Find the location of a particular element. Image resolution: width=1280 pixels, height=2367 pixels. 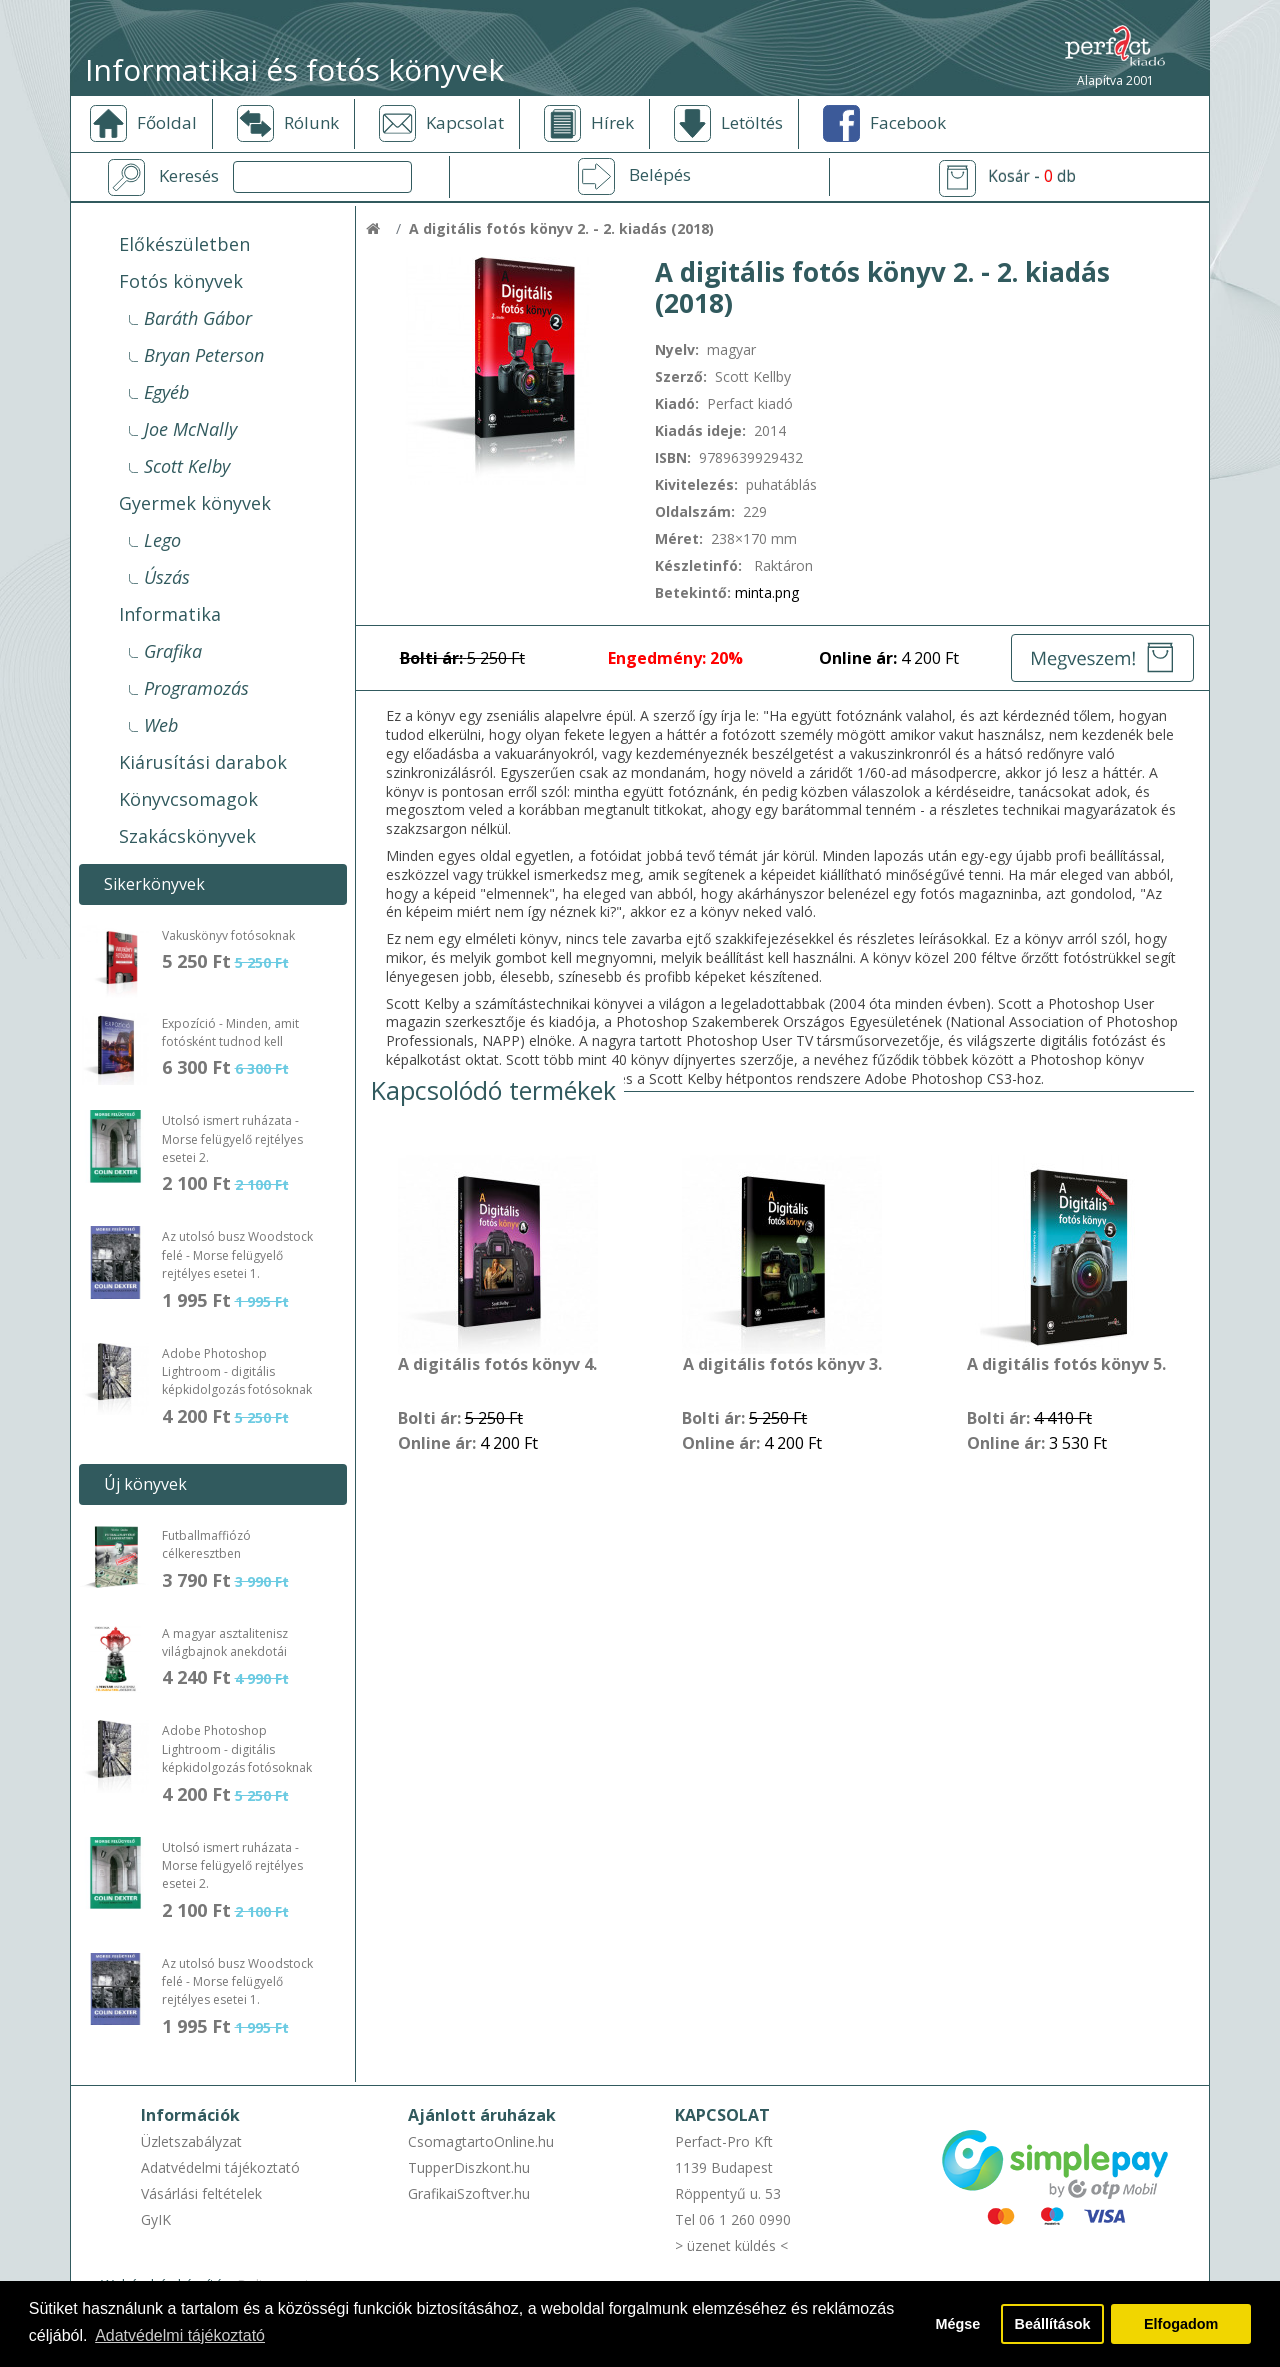

Keresés is located at coordinates (189, 176).